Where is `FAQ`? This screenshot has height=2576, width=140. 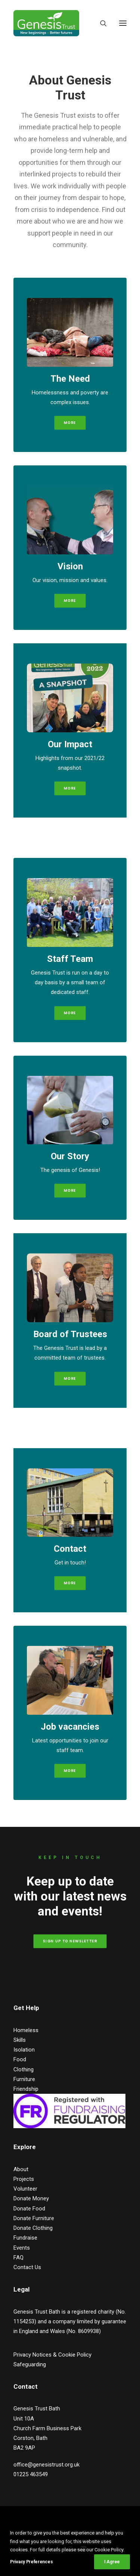 FAQ is located at coordinates (18, 2257).